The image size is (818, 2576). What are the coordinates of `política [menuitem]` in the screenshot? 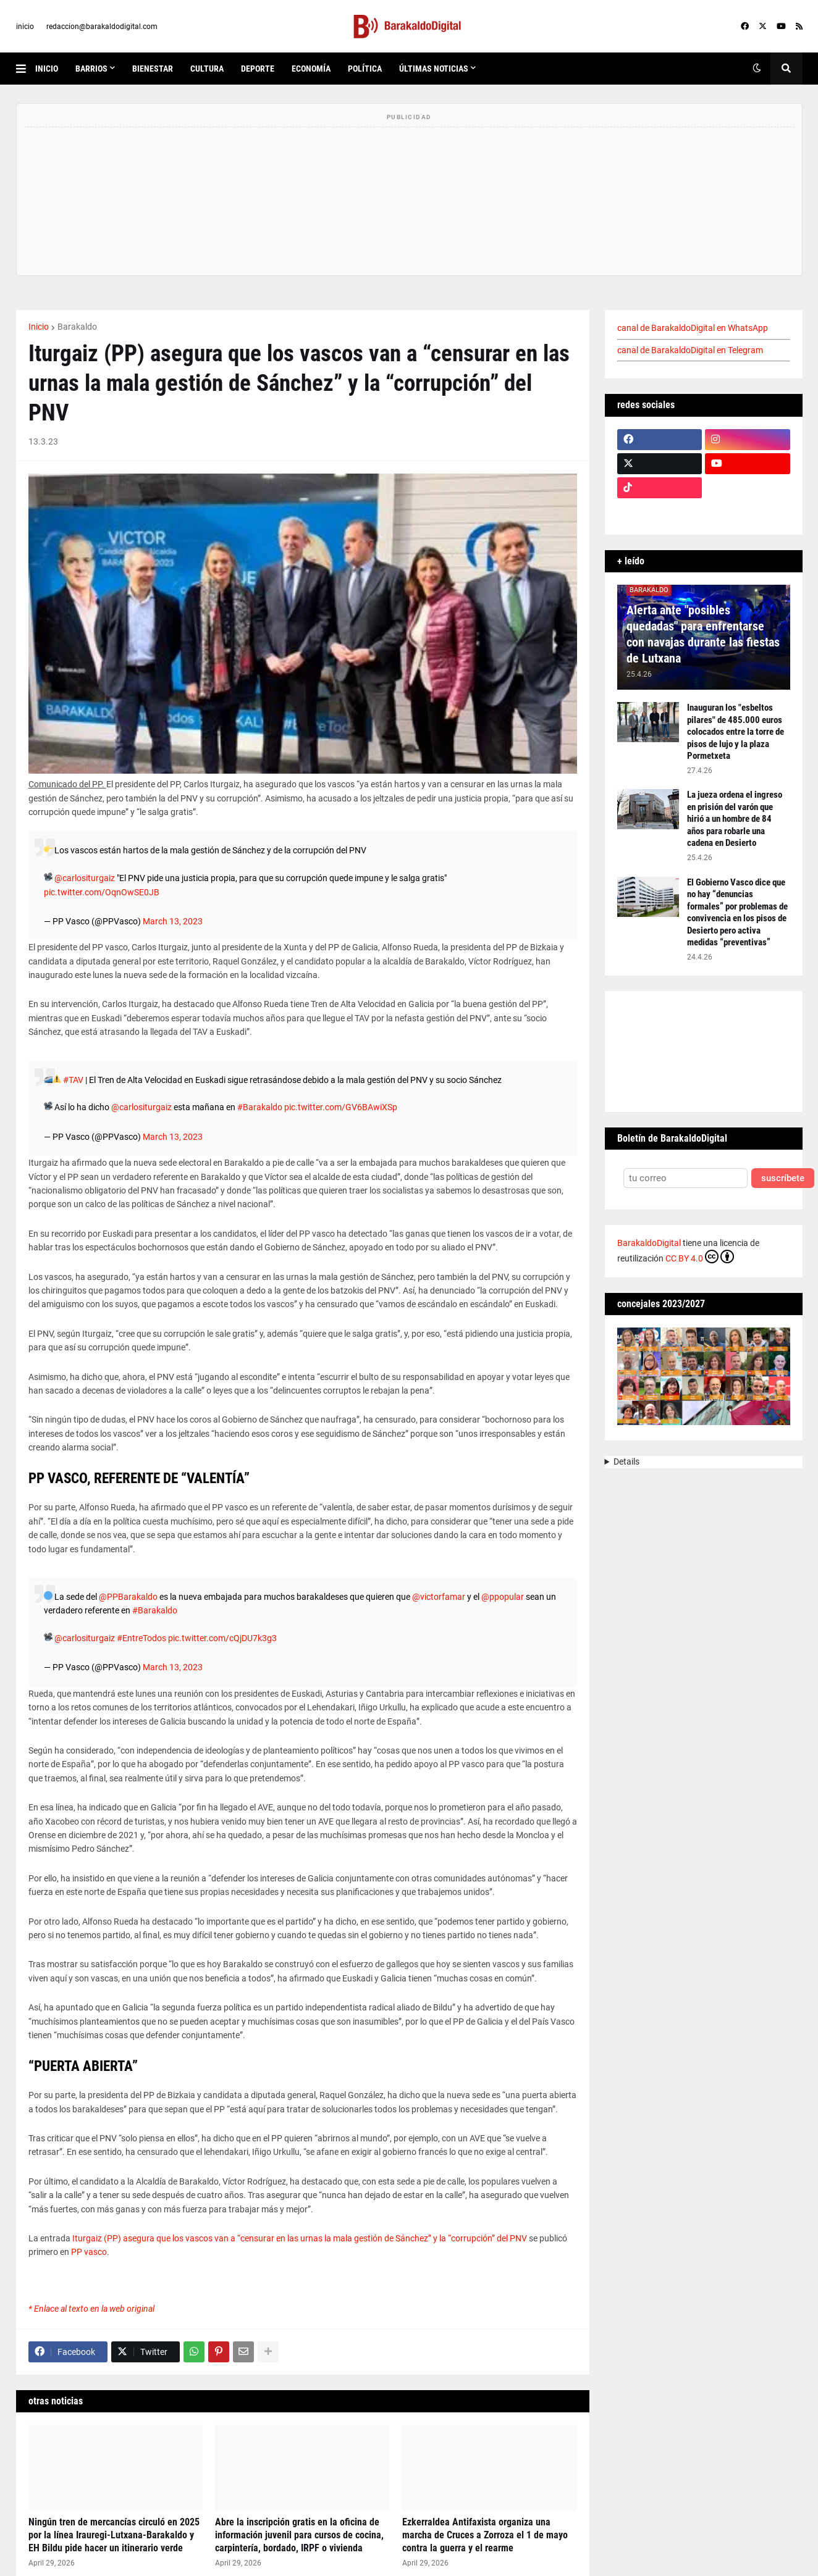 It's located at (365, 68).